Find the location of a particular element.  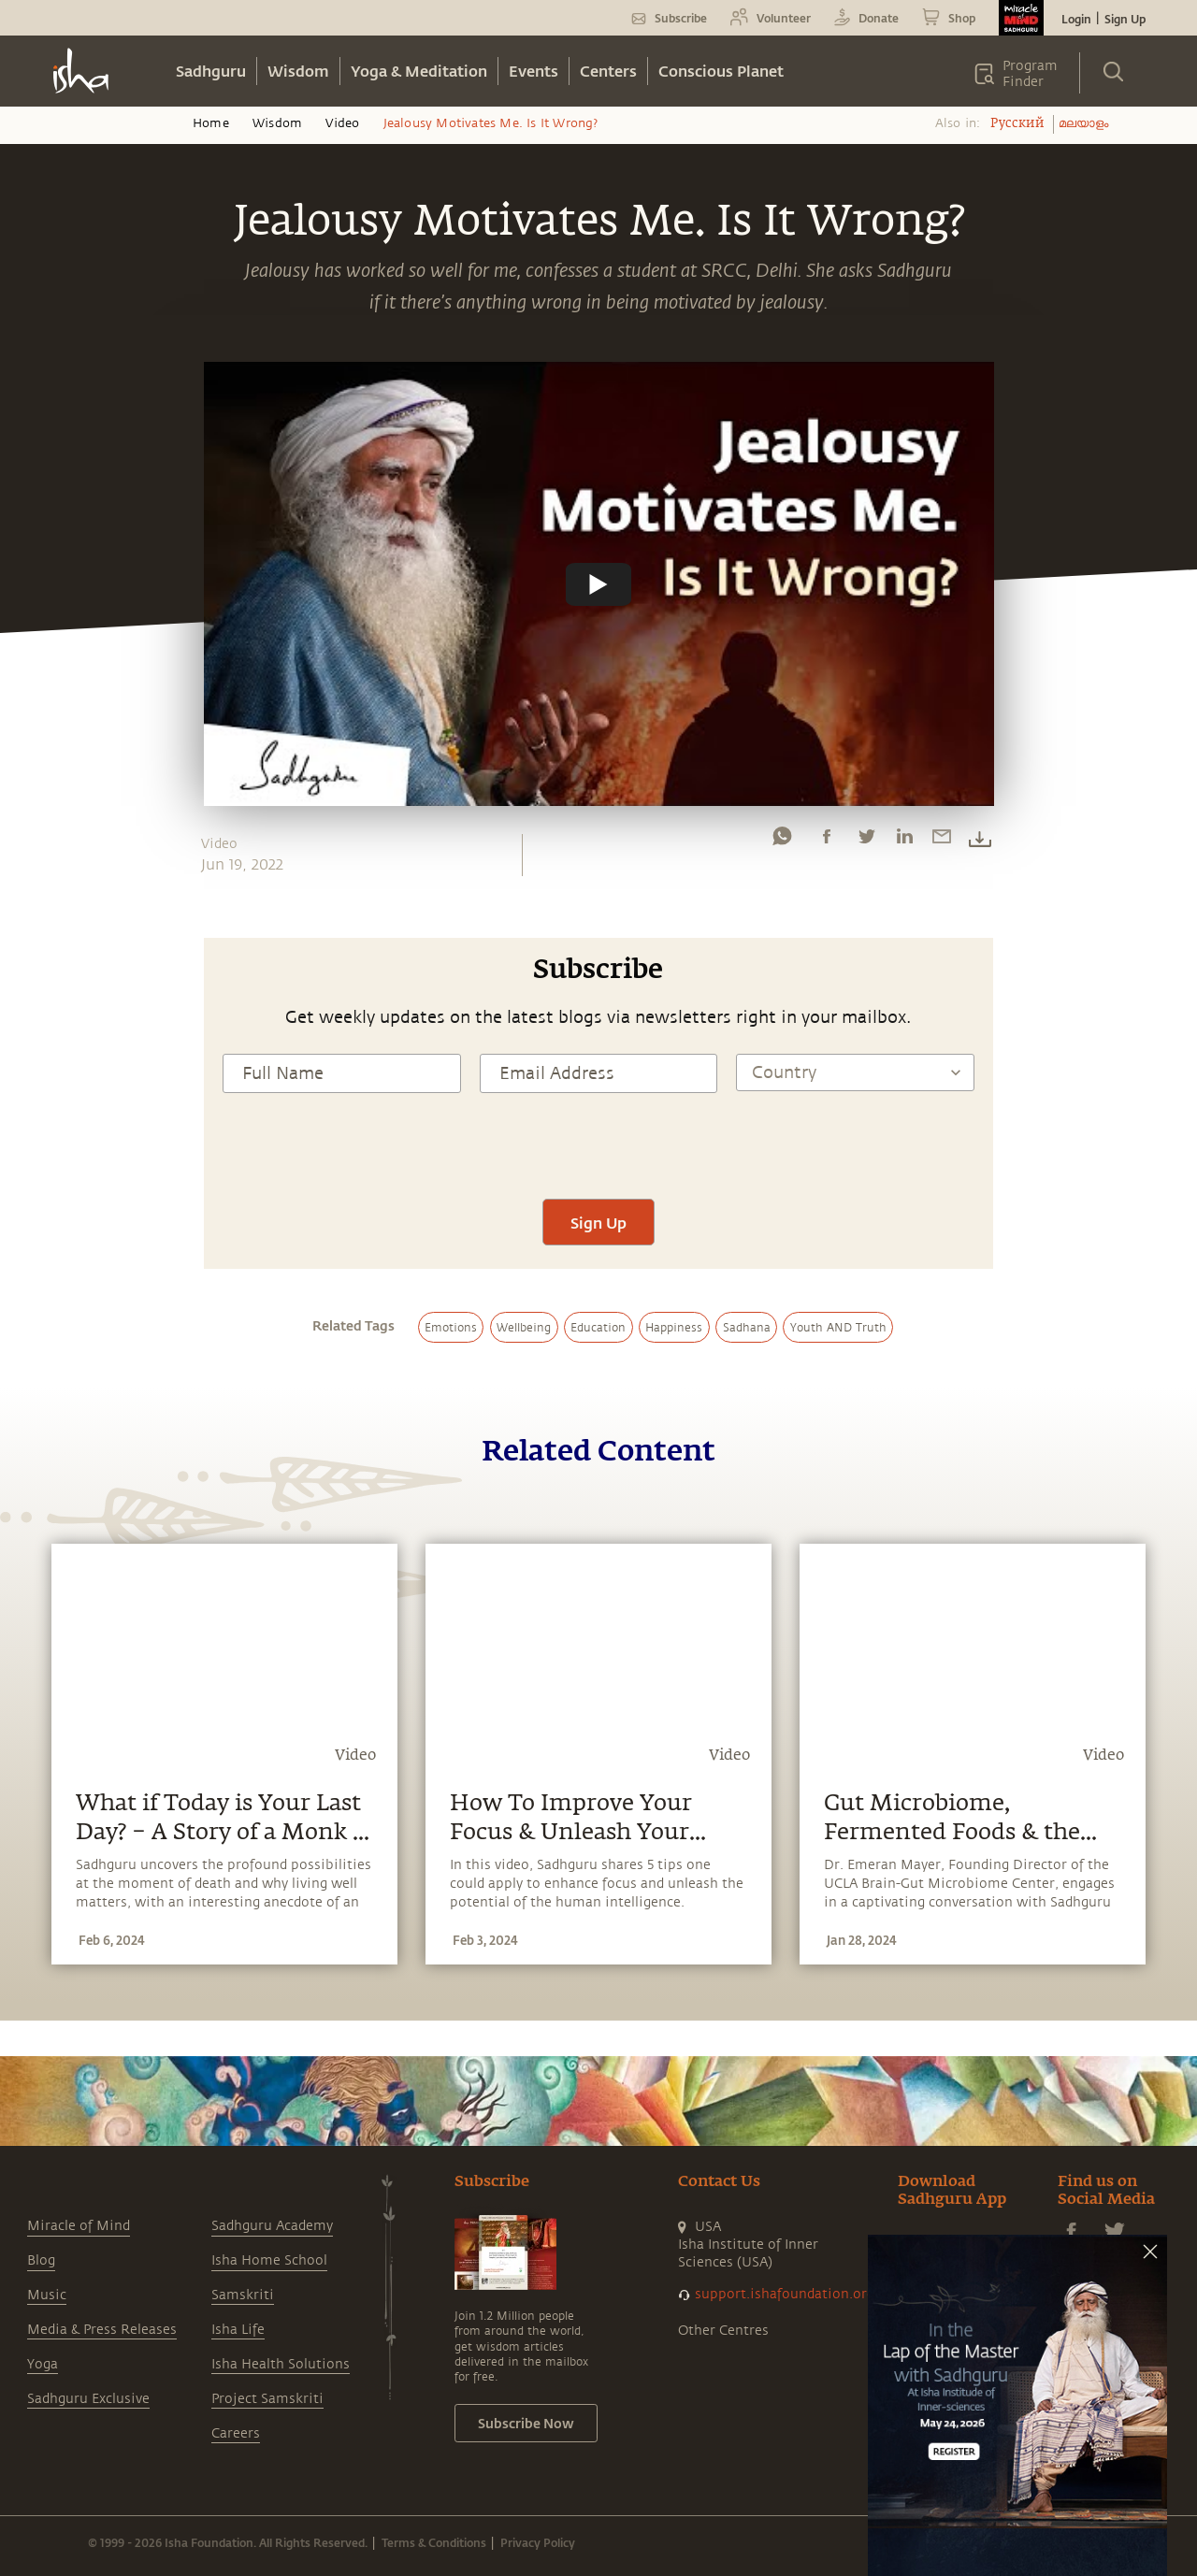

Yoga & Meditation is located at coordinates (419, 70).